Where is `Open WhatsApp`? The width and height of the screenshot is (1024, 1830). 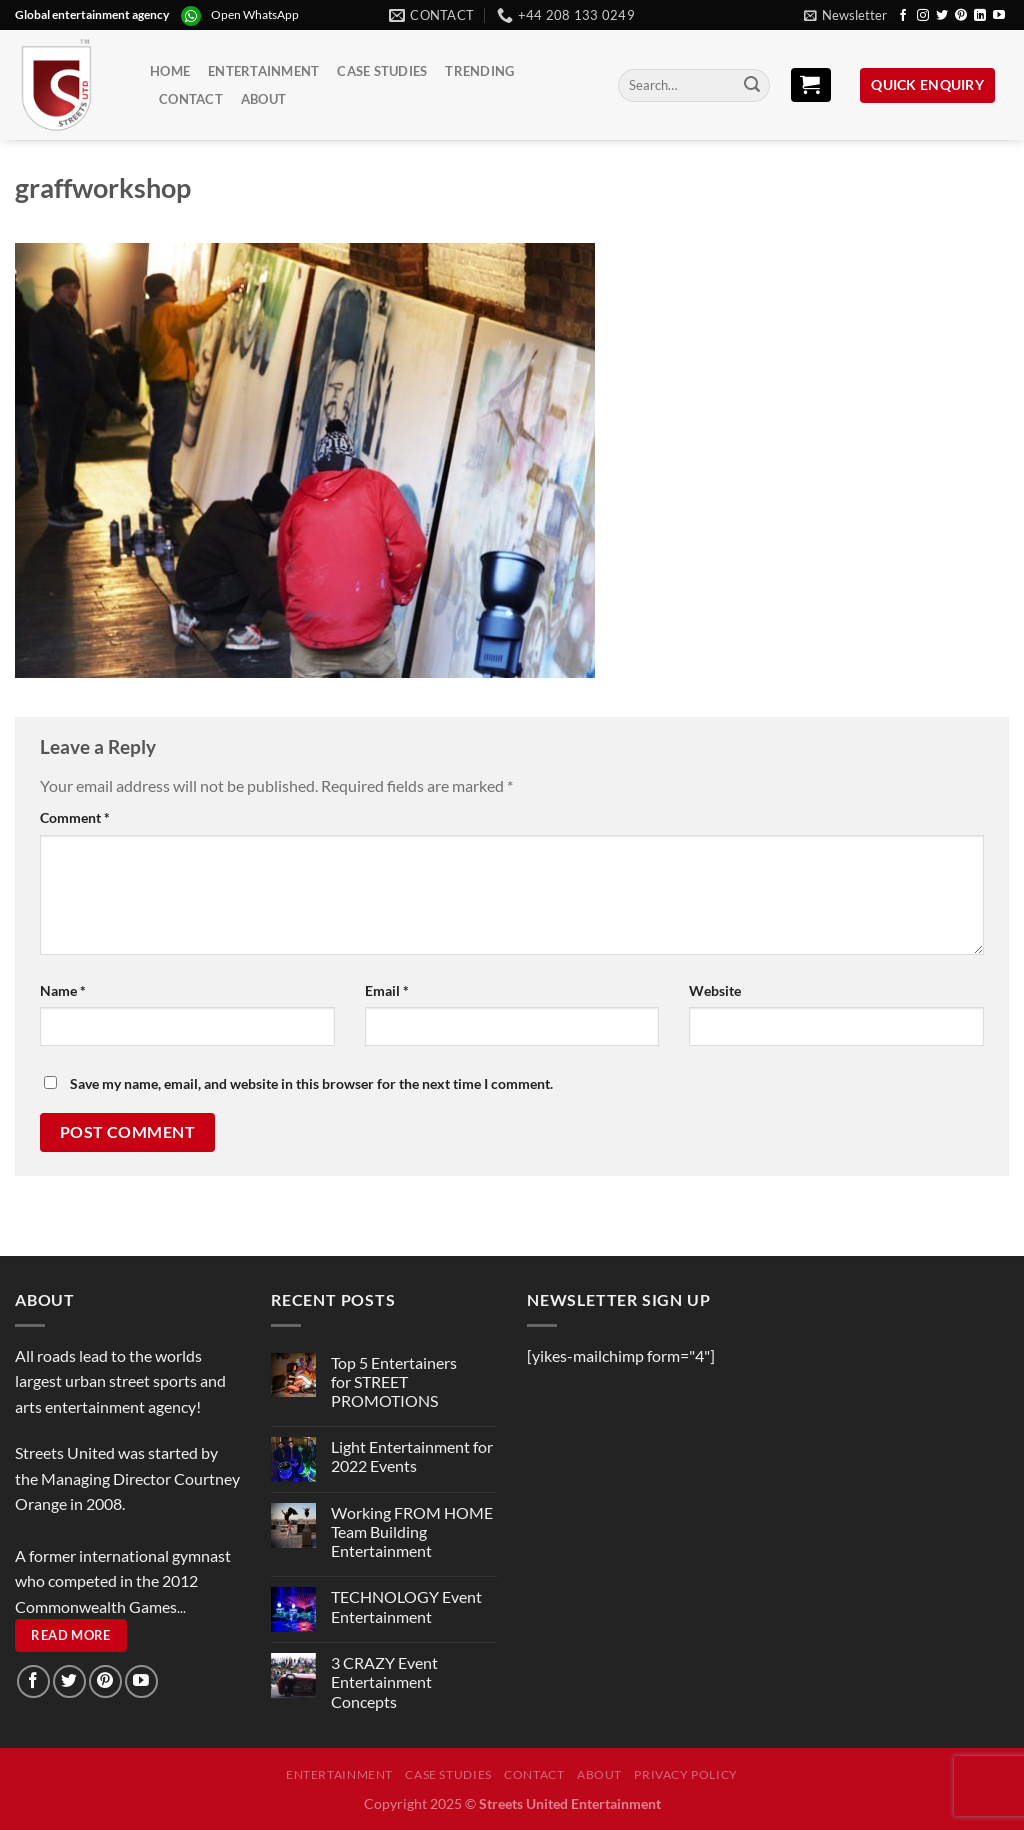 Open WhatsApp is located at coordinates (255, 14).